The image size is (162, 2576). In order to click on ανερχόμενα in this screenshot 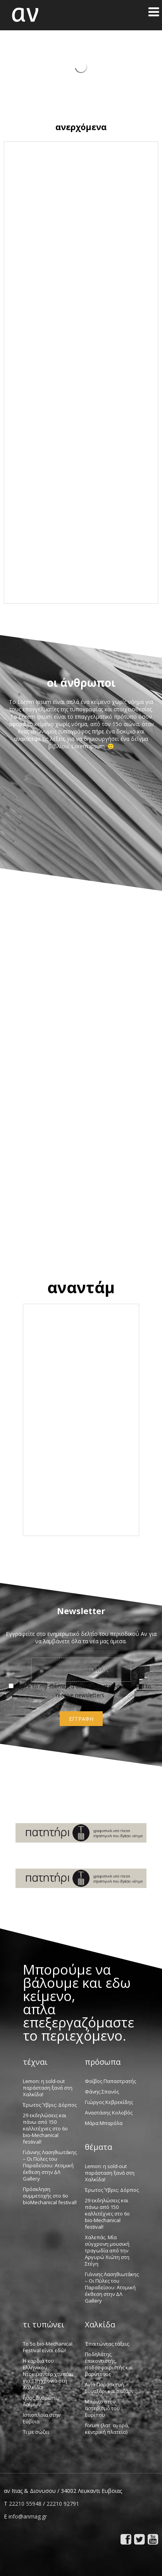, I will do `click(81, 126)`.